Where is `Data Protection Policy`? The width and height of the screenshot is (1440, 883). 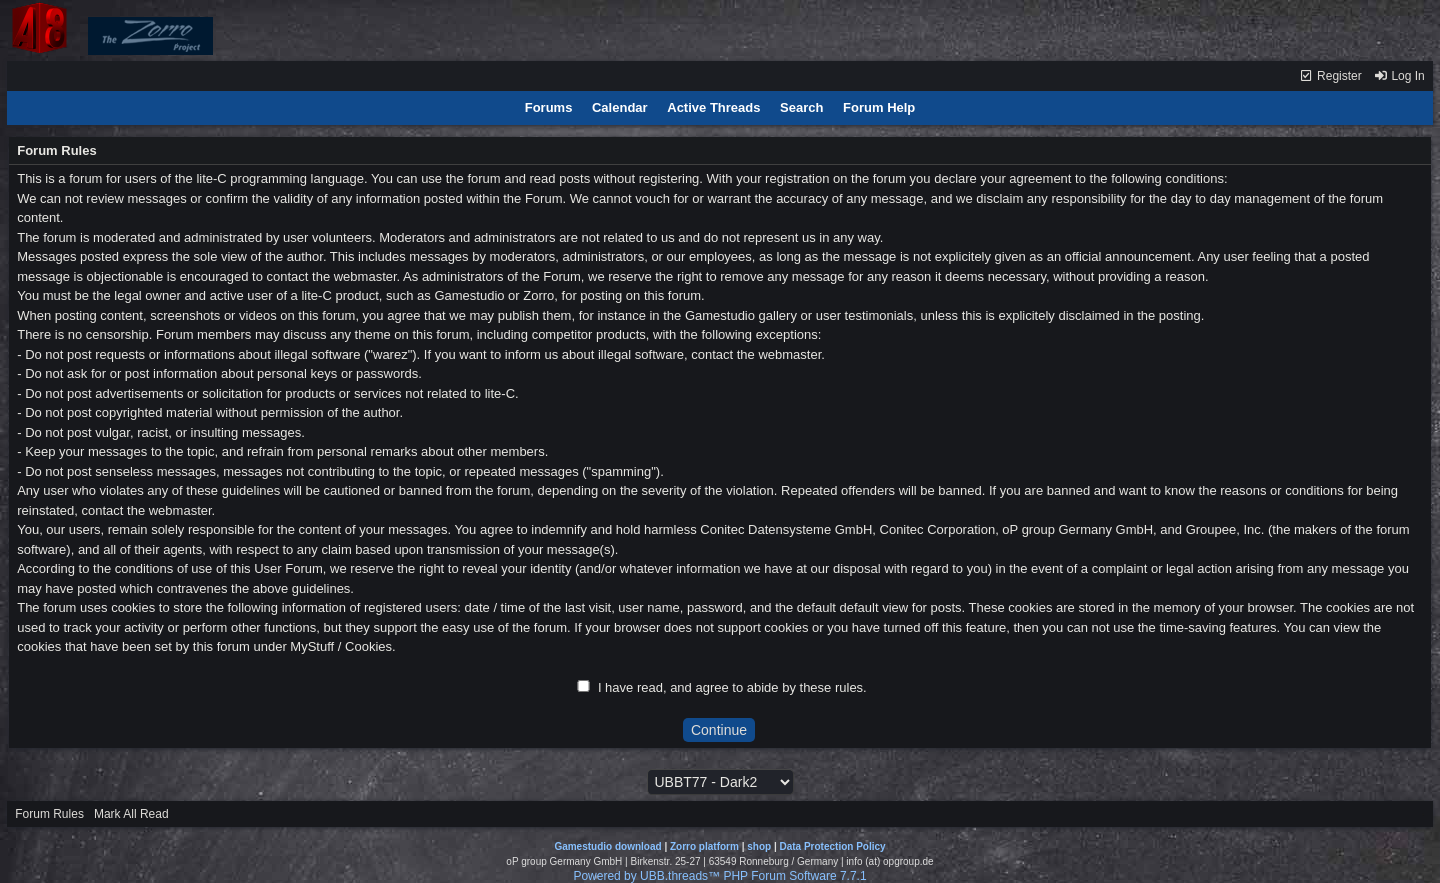
Data Protection Policy is located at coordinates (832, 846).